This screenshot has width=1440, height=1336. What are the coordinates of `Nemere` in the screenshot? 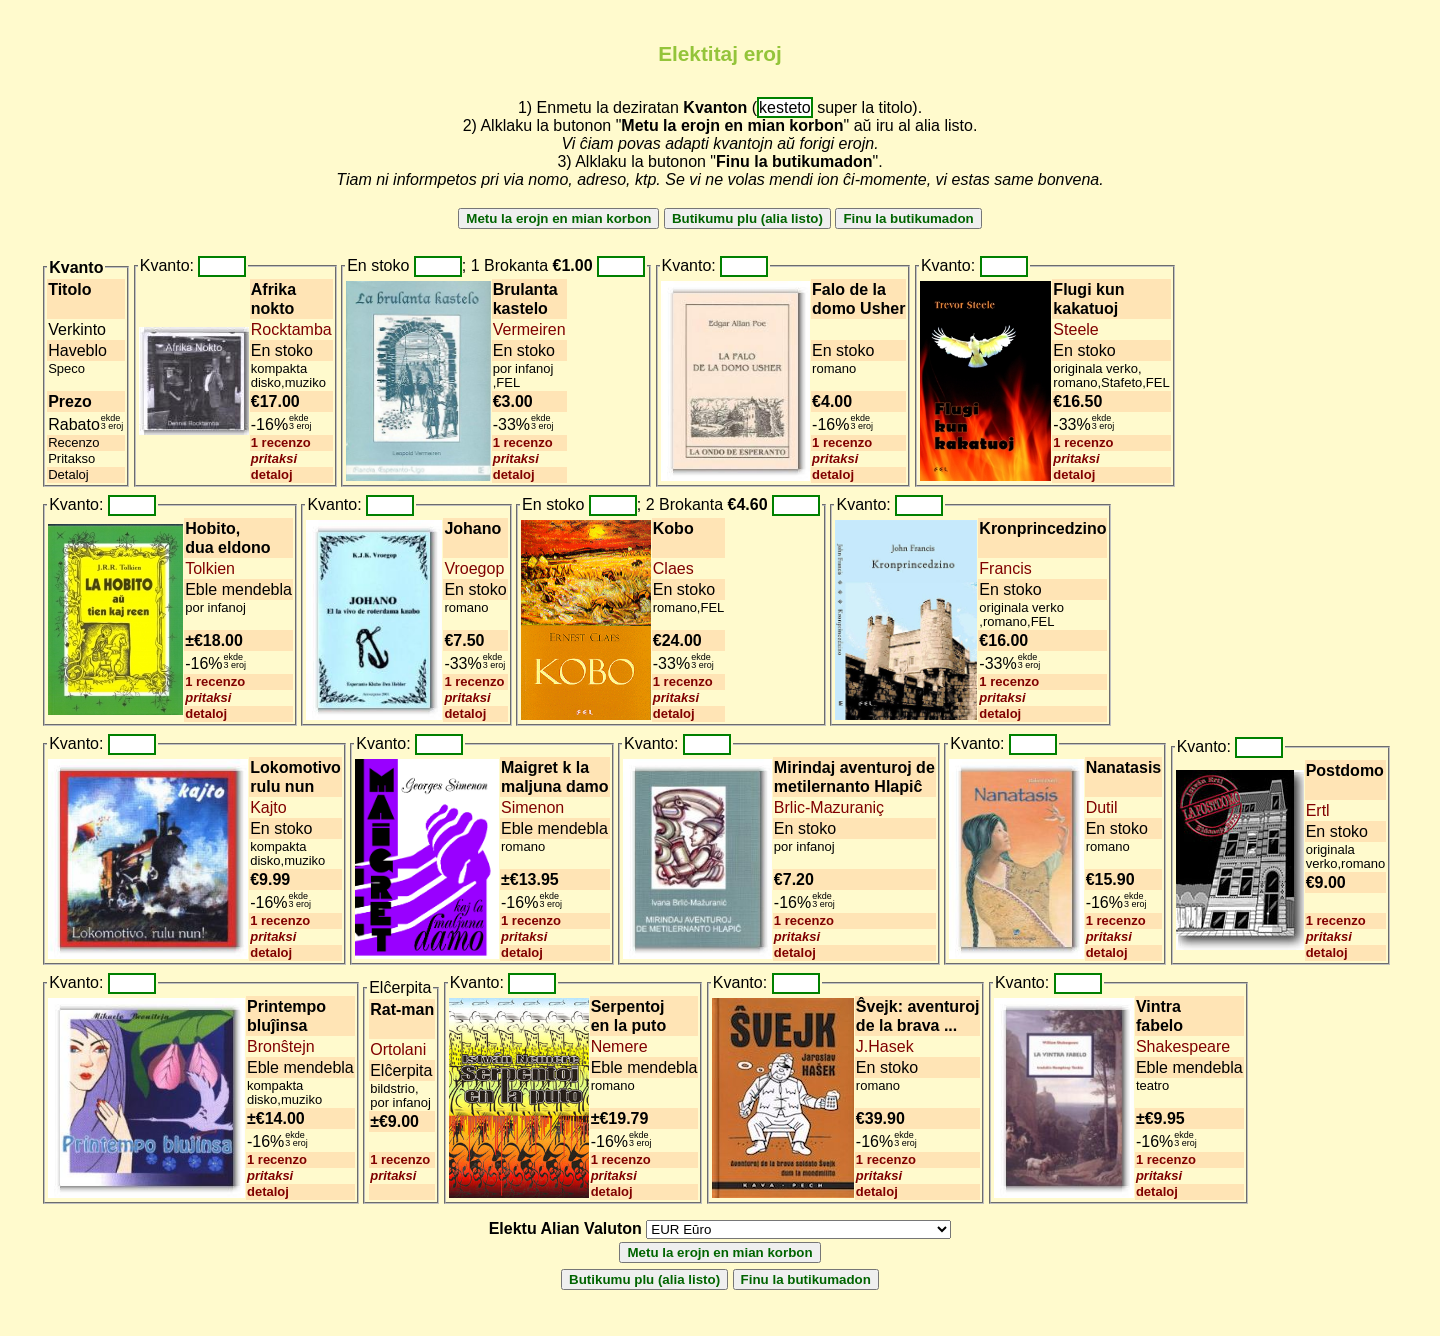 It's located at (619, 1046).